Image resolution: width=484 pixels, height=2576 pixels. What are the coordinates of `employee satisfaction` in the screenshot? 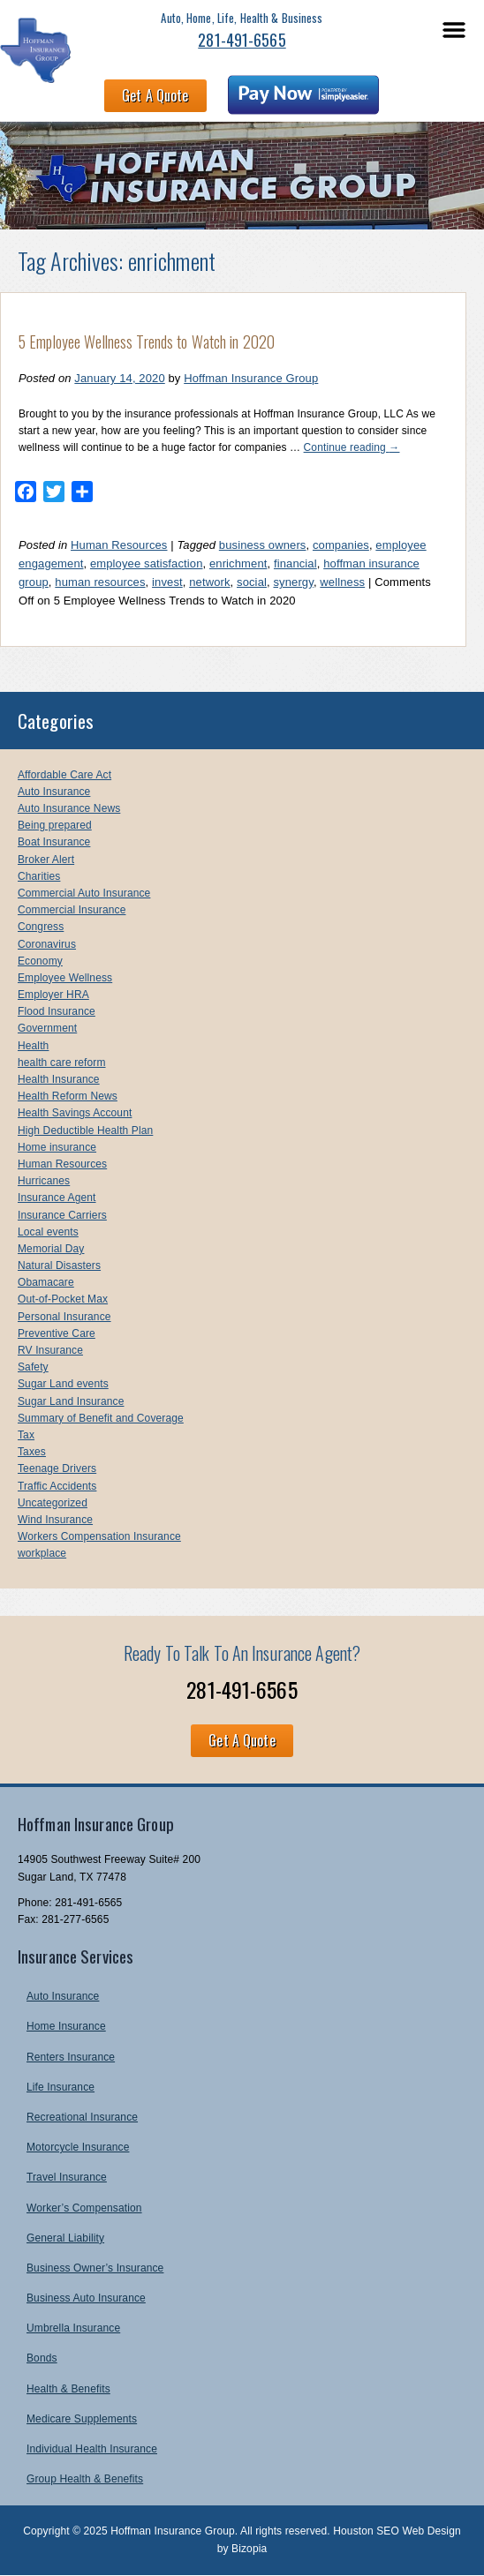 It's located at (146, 563).